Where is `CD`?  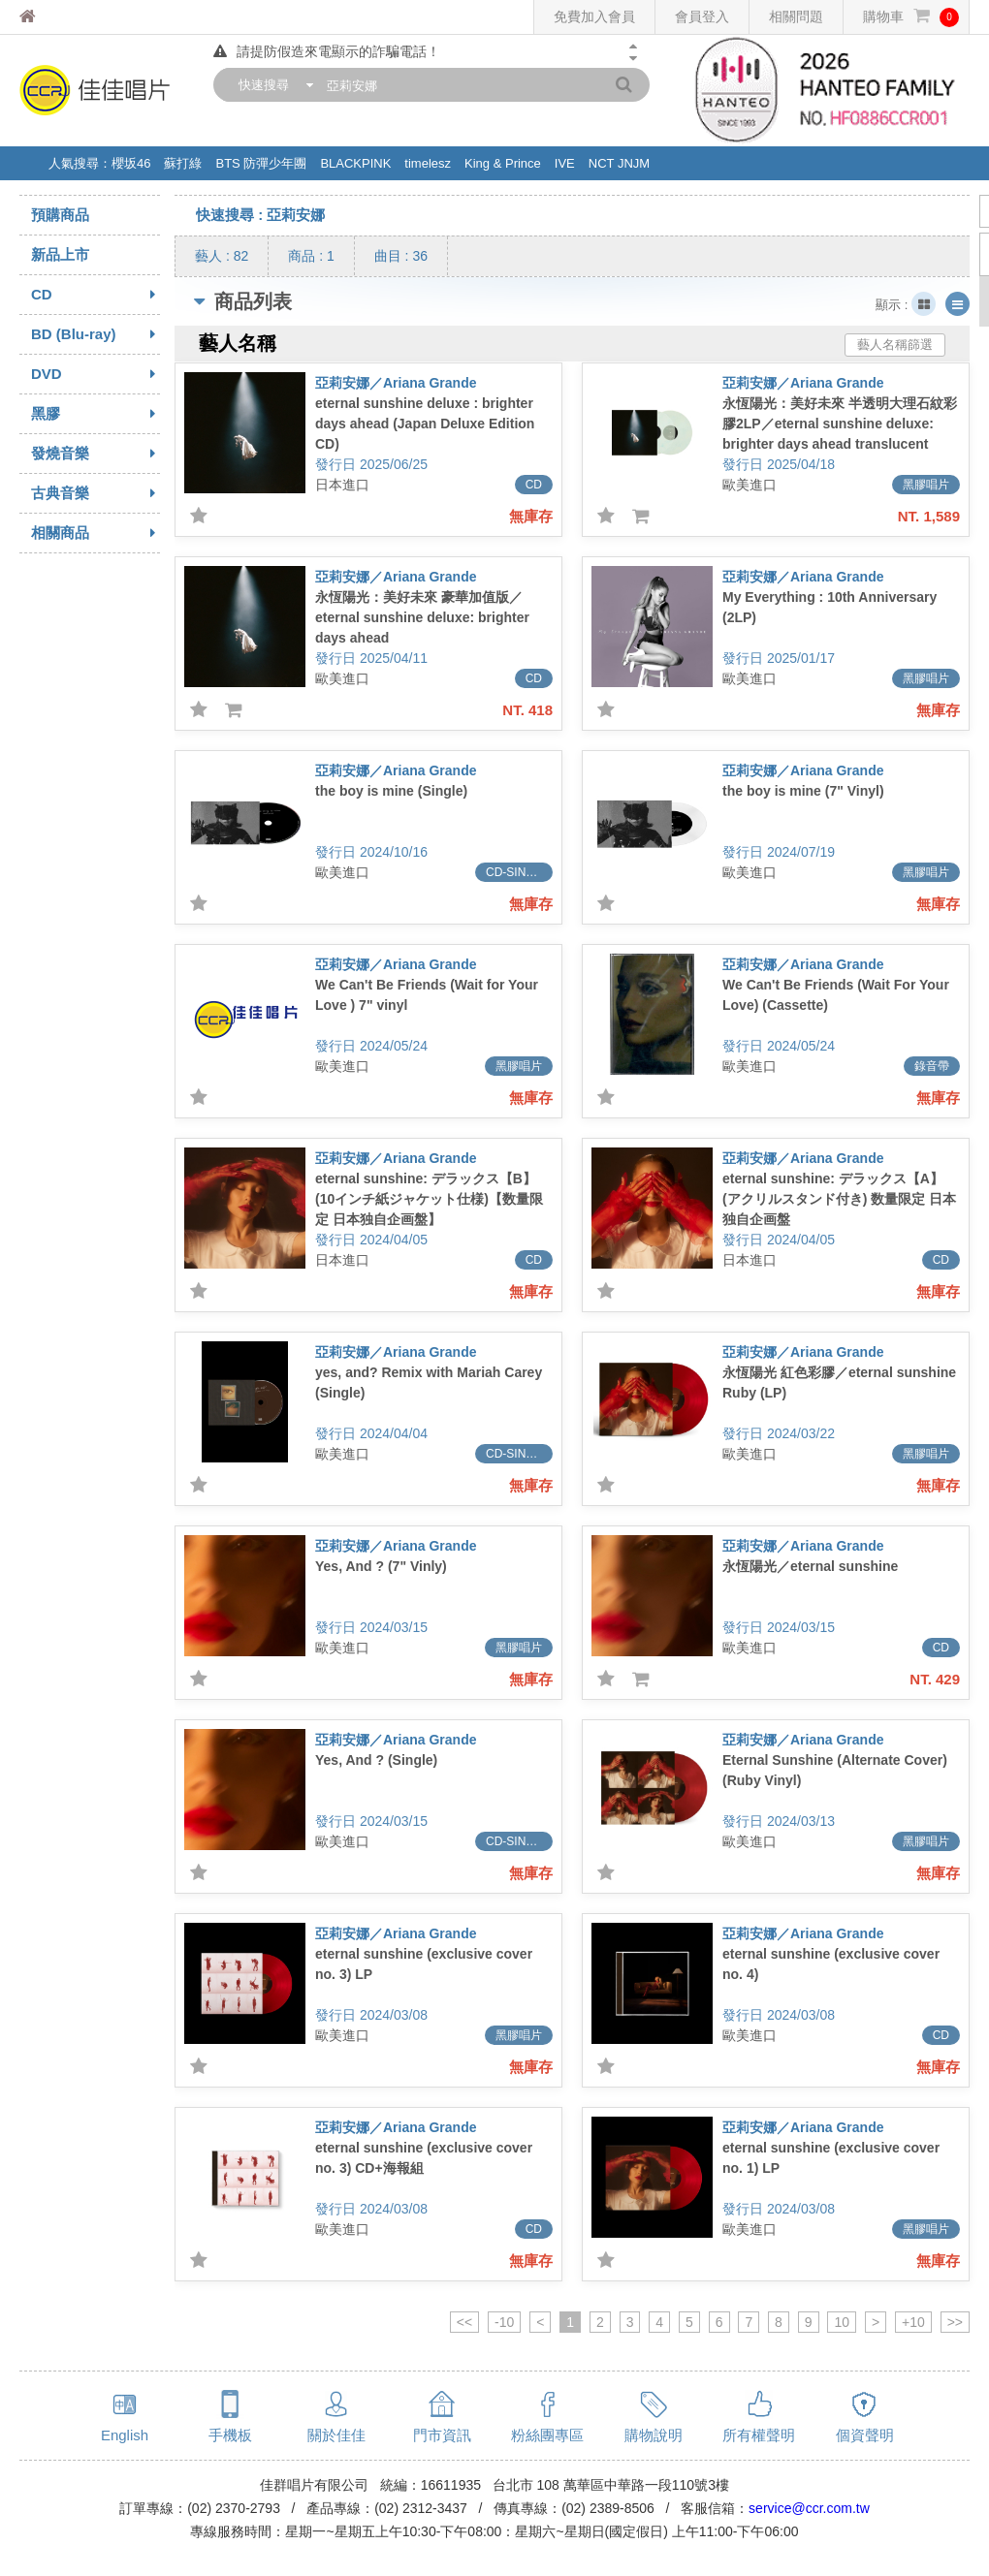 CD is located at coordinates (95, 294).